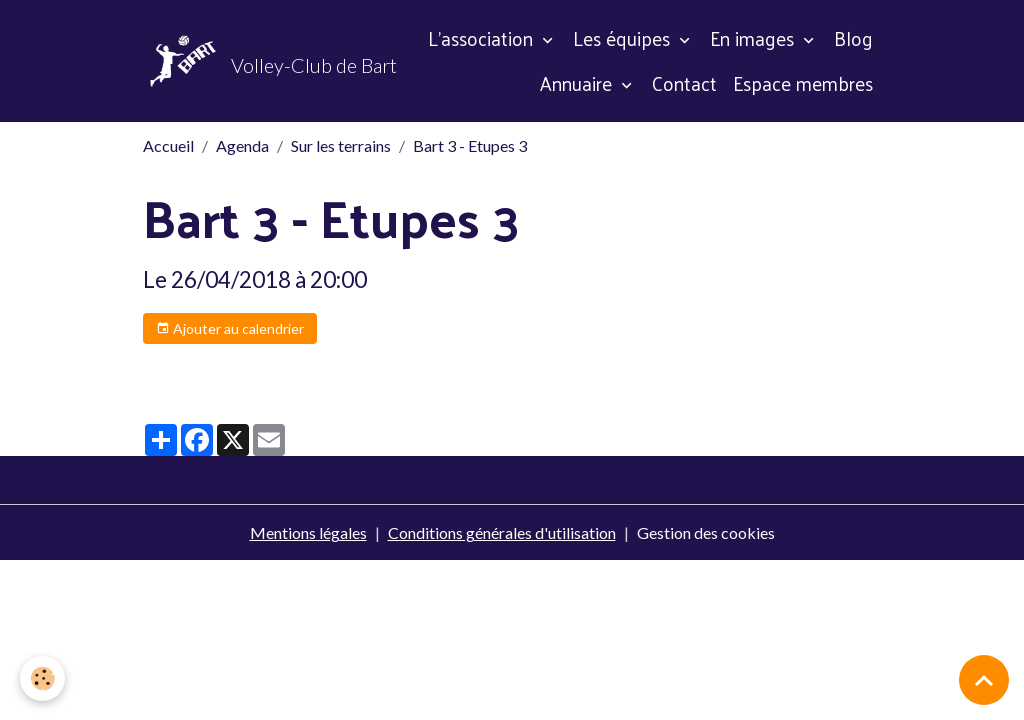  What do you see at coordinates (230, 61) in the screenshot?
I see `[brand]` at bounding box center [230, 61].